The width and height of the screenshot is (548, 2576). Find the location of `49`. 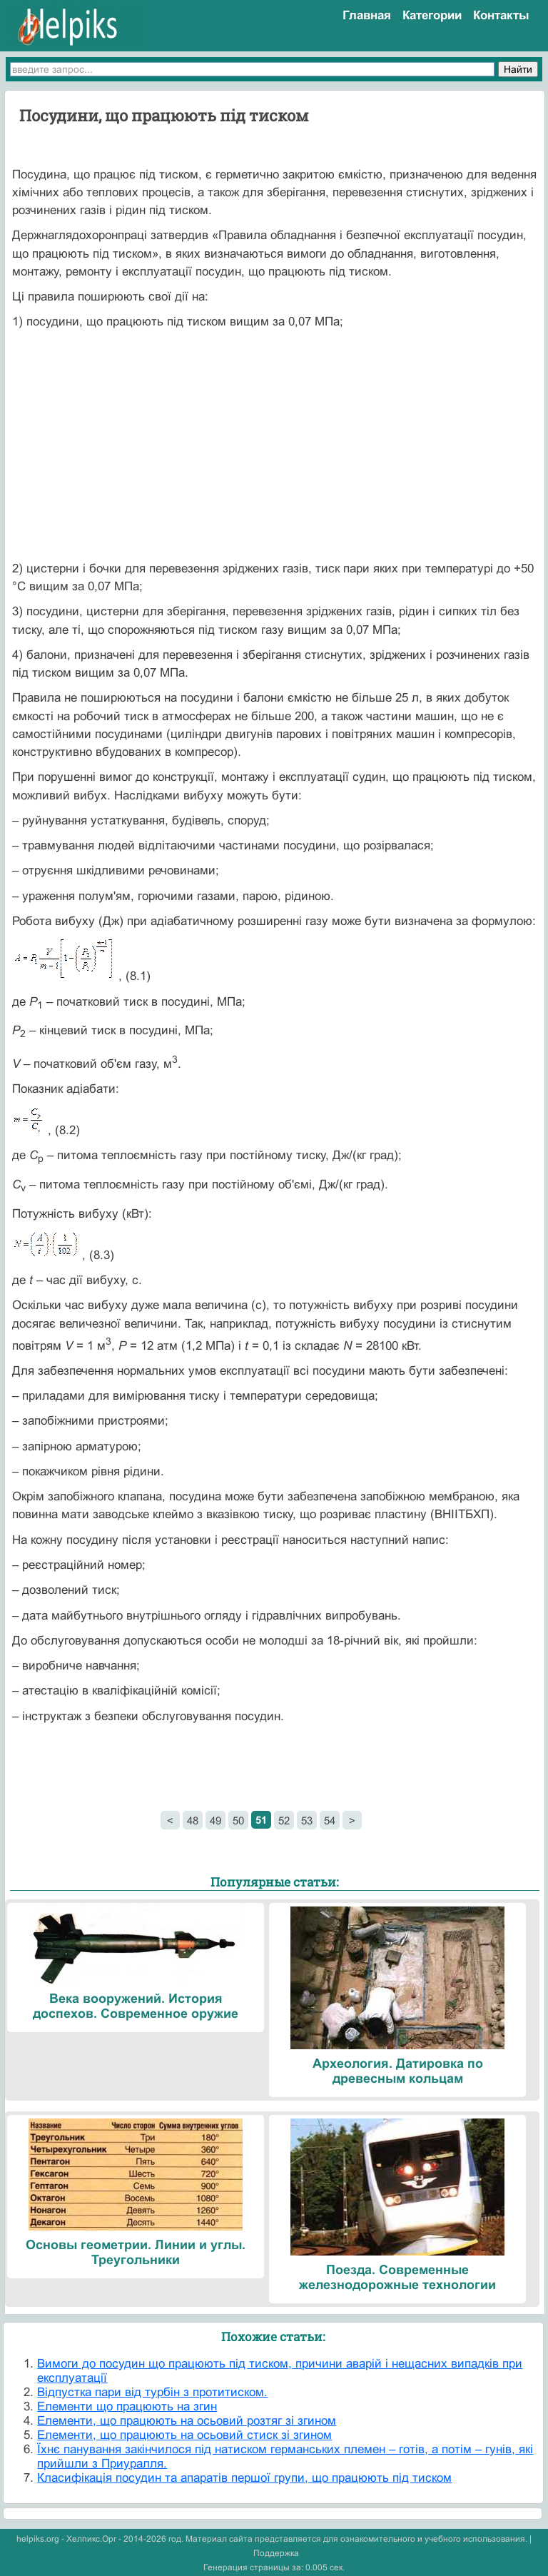

49 is located at coordinates (215, 1820).